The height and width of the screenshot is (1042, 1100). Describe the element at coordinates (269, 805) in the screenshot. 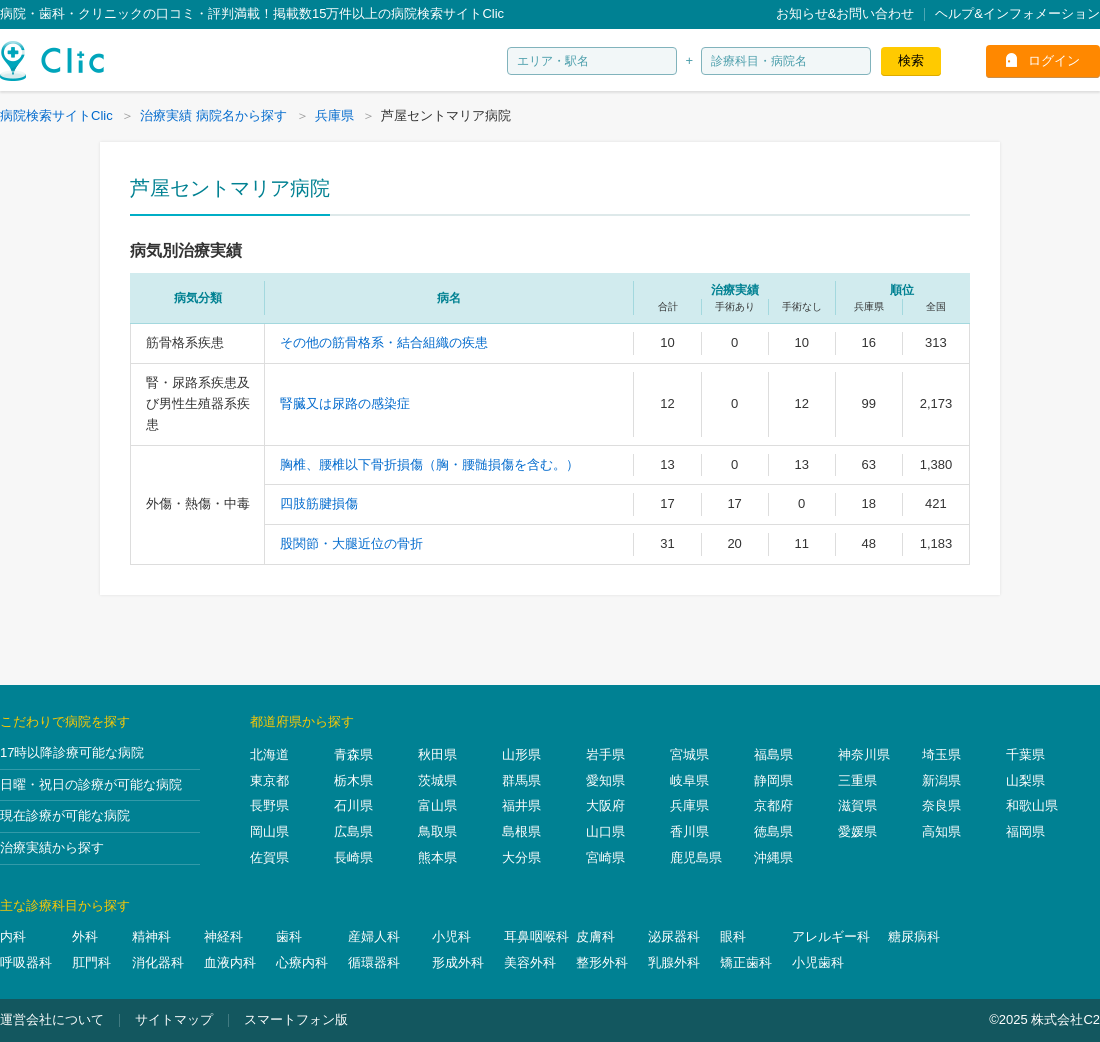

I see `長野県` at that location.